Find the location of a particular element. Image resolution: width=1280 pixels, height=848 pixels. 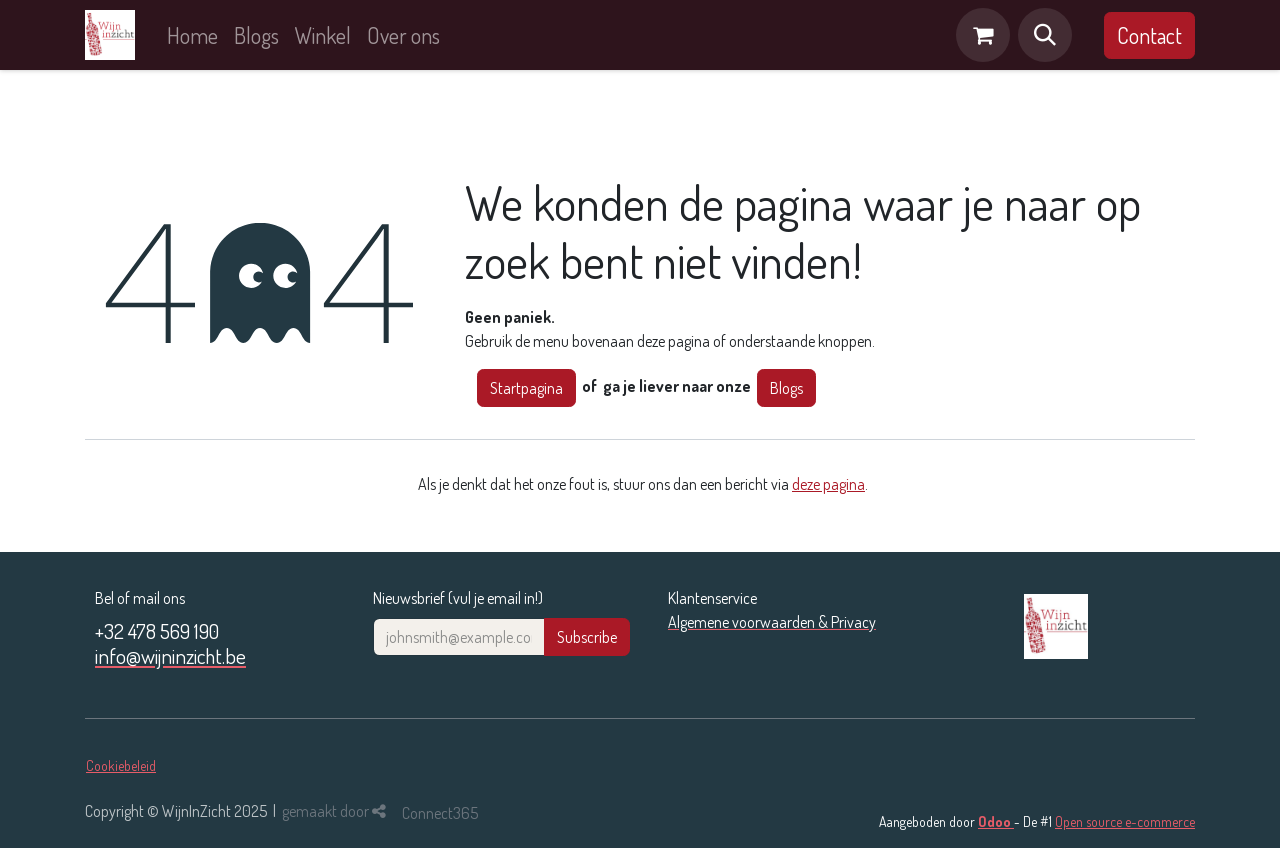

Connect365 is located at coordinates (440, 813).